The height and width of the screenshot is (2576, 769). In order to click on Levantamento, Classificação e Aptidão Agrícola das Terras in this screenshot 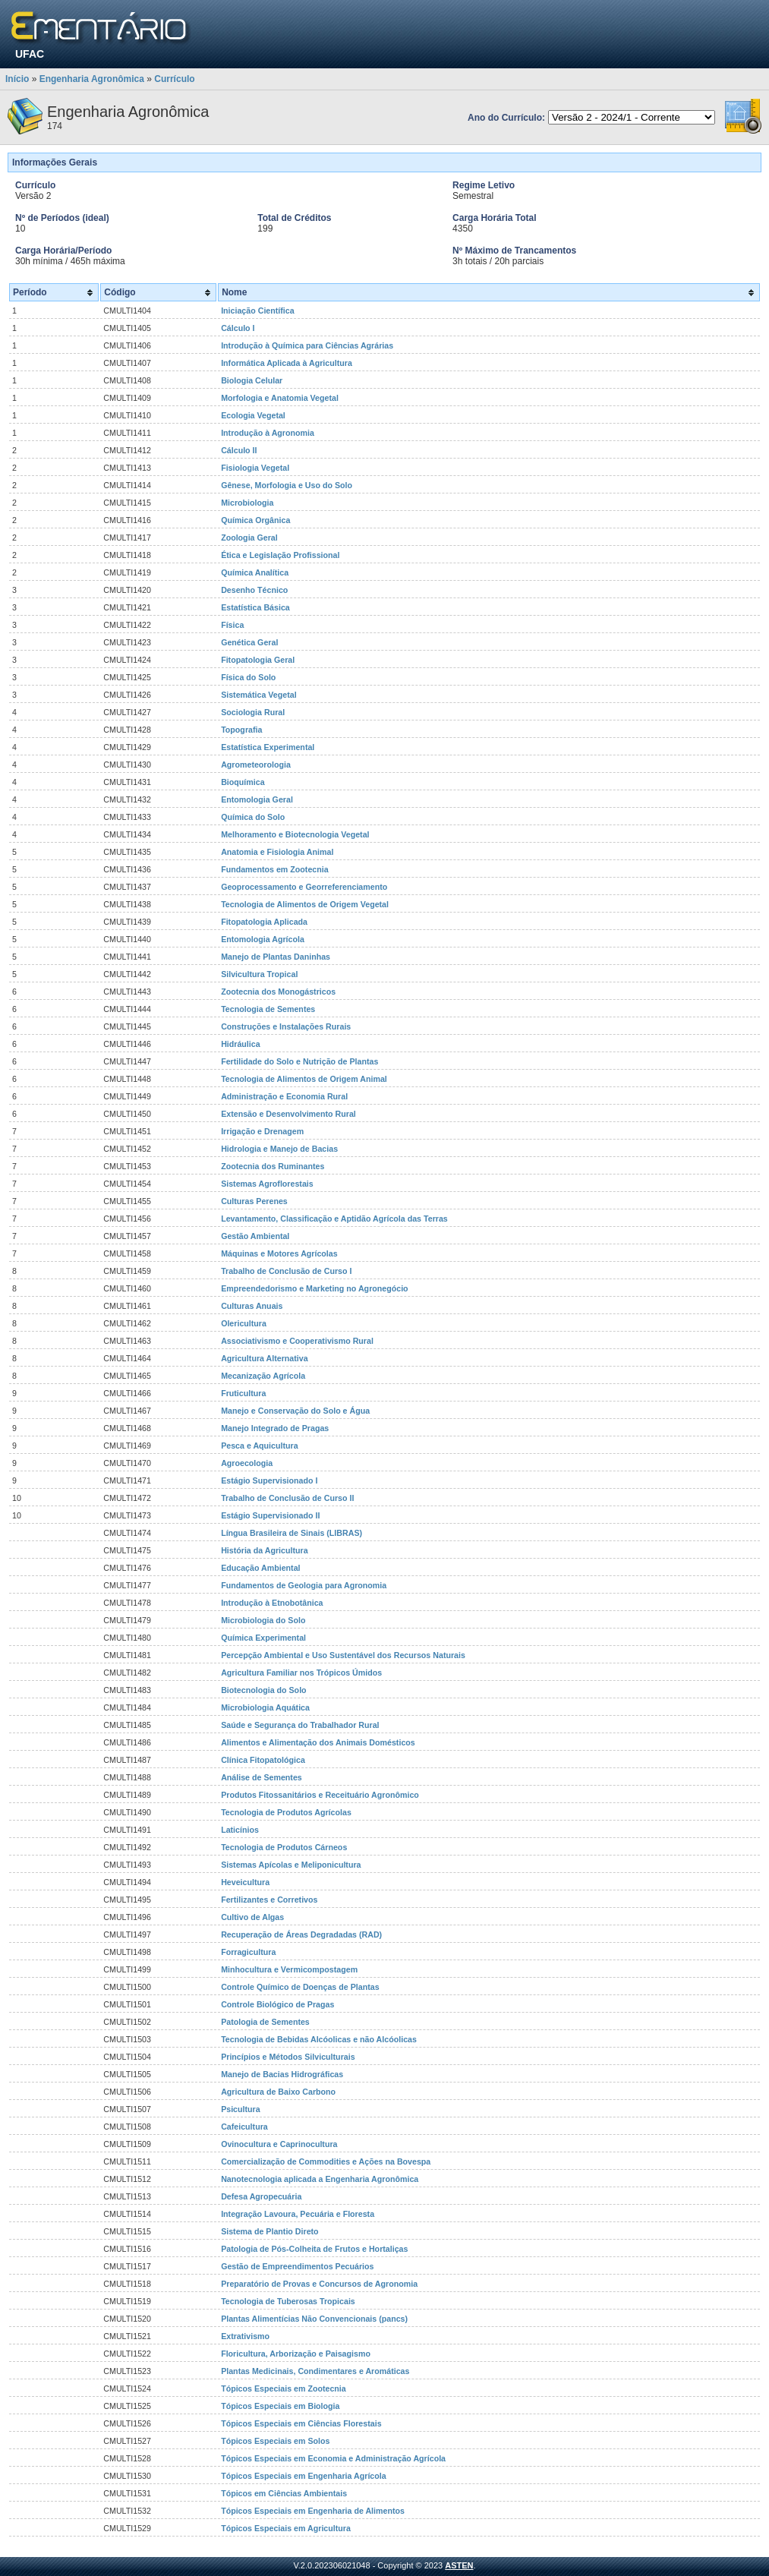, I will do `click(334, 1218)`.